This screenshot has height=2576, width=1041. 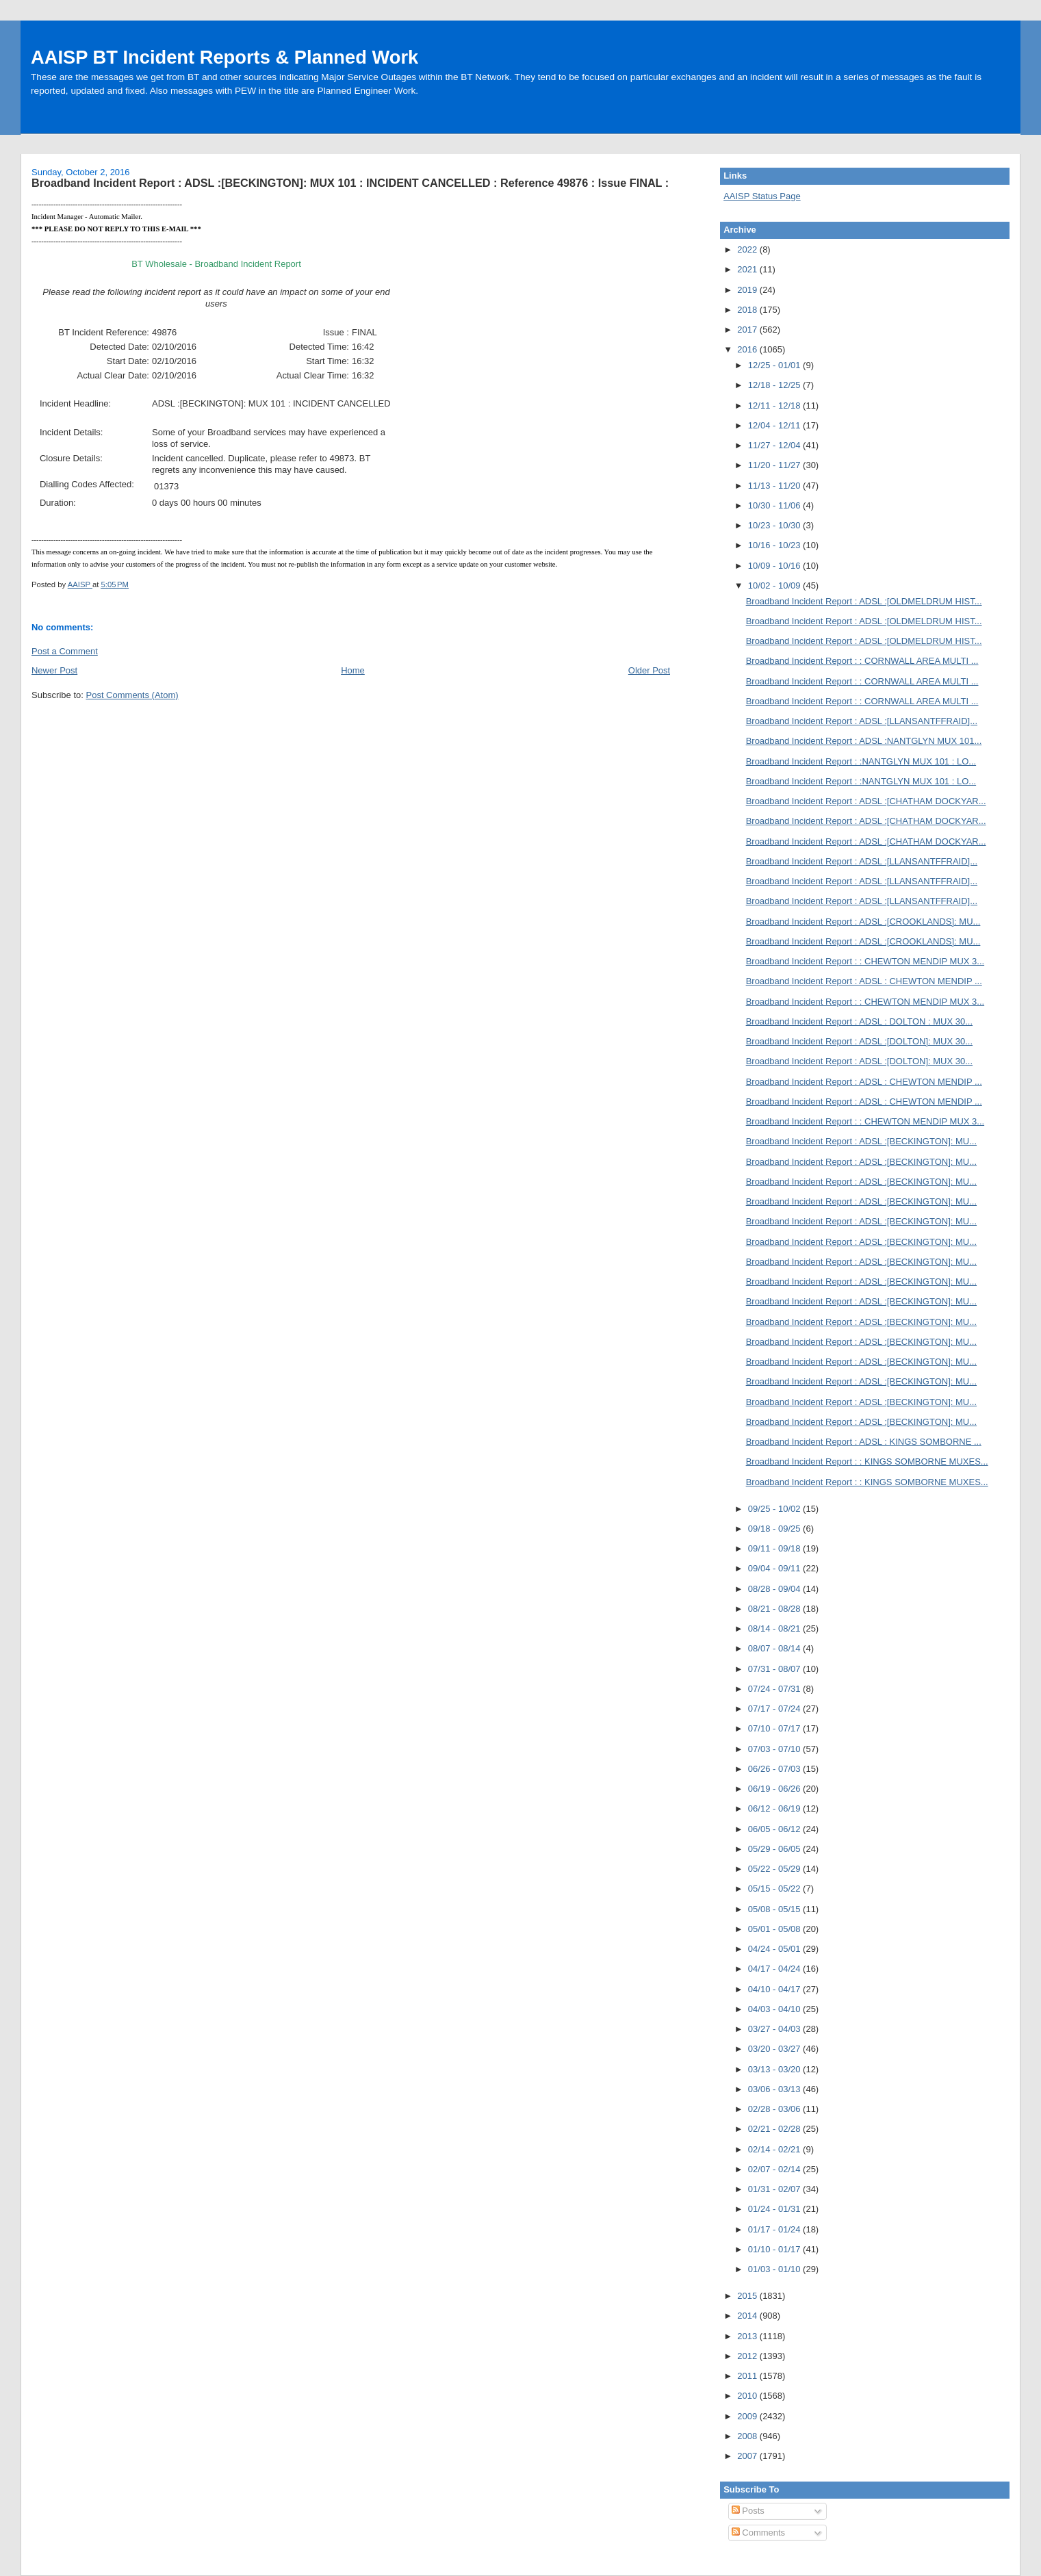 I want to click on 2018, so click(x=748, y=310).